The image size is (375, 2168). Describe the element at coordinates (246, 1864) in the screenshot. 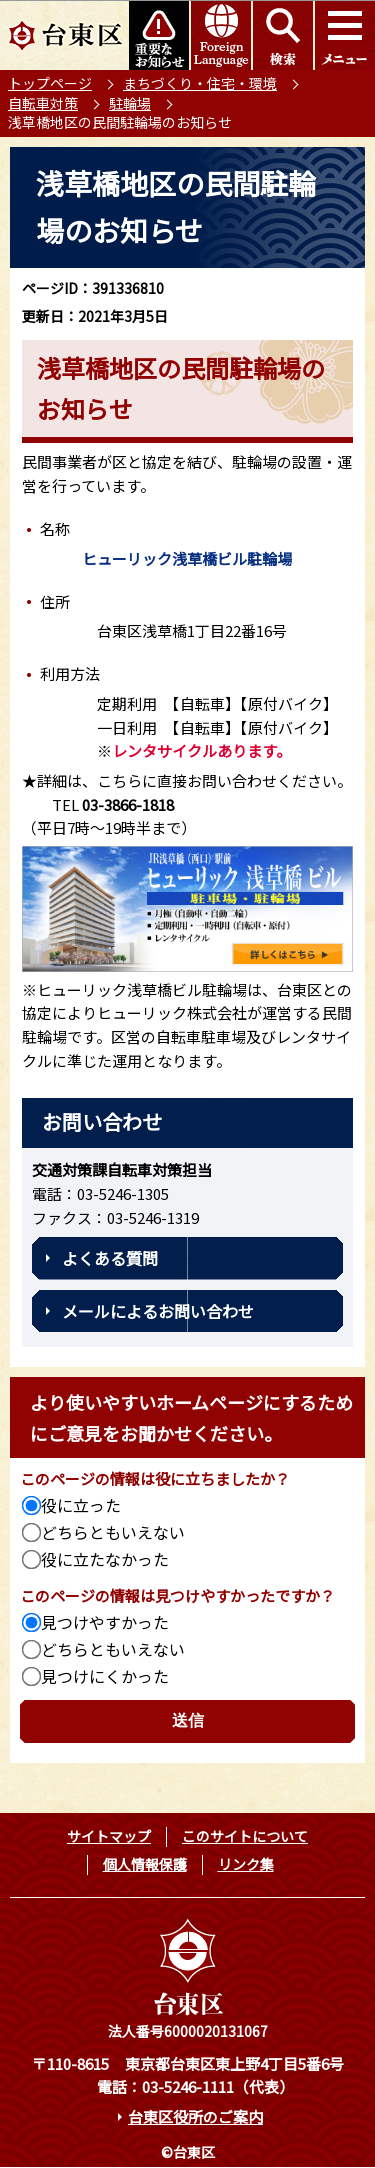

I see `リンク集` at that location.